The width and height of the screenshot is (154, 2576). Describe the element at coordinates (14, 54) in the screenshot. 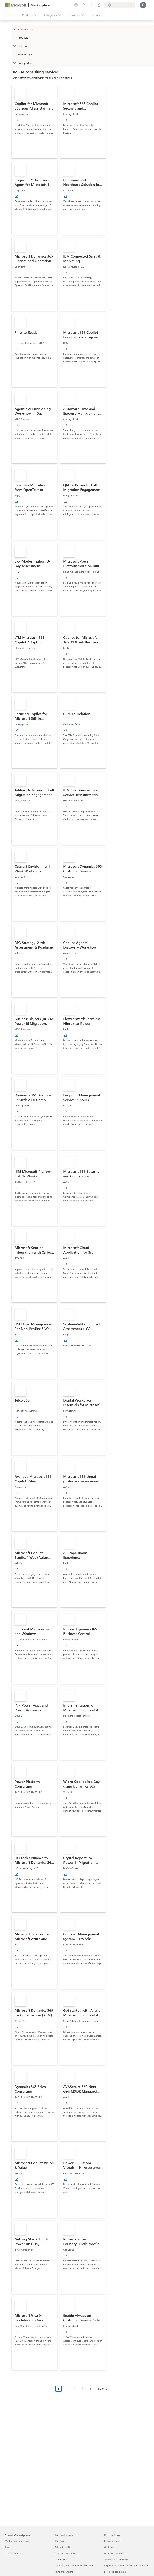

I see `[FilterType_ServiceType]` at that location.